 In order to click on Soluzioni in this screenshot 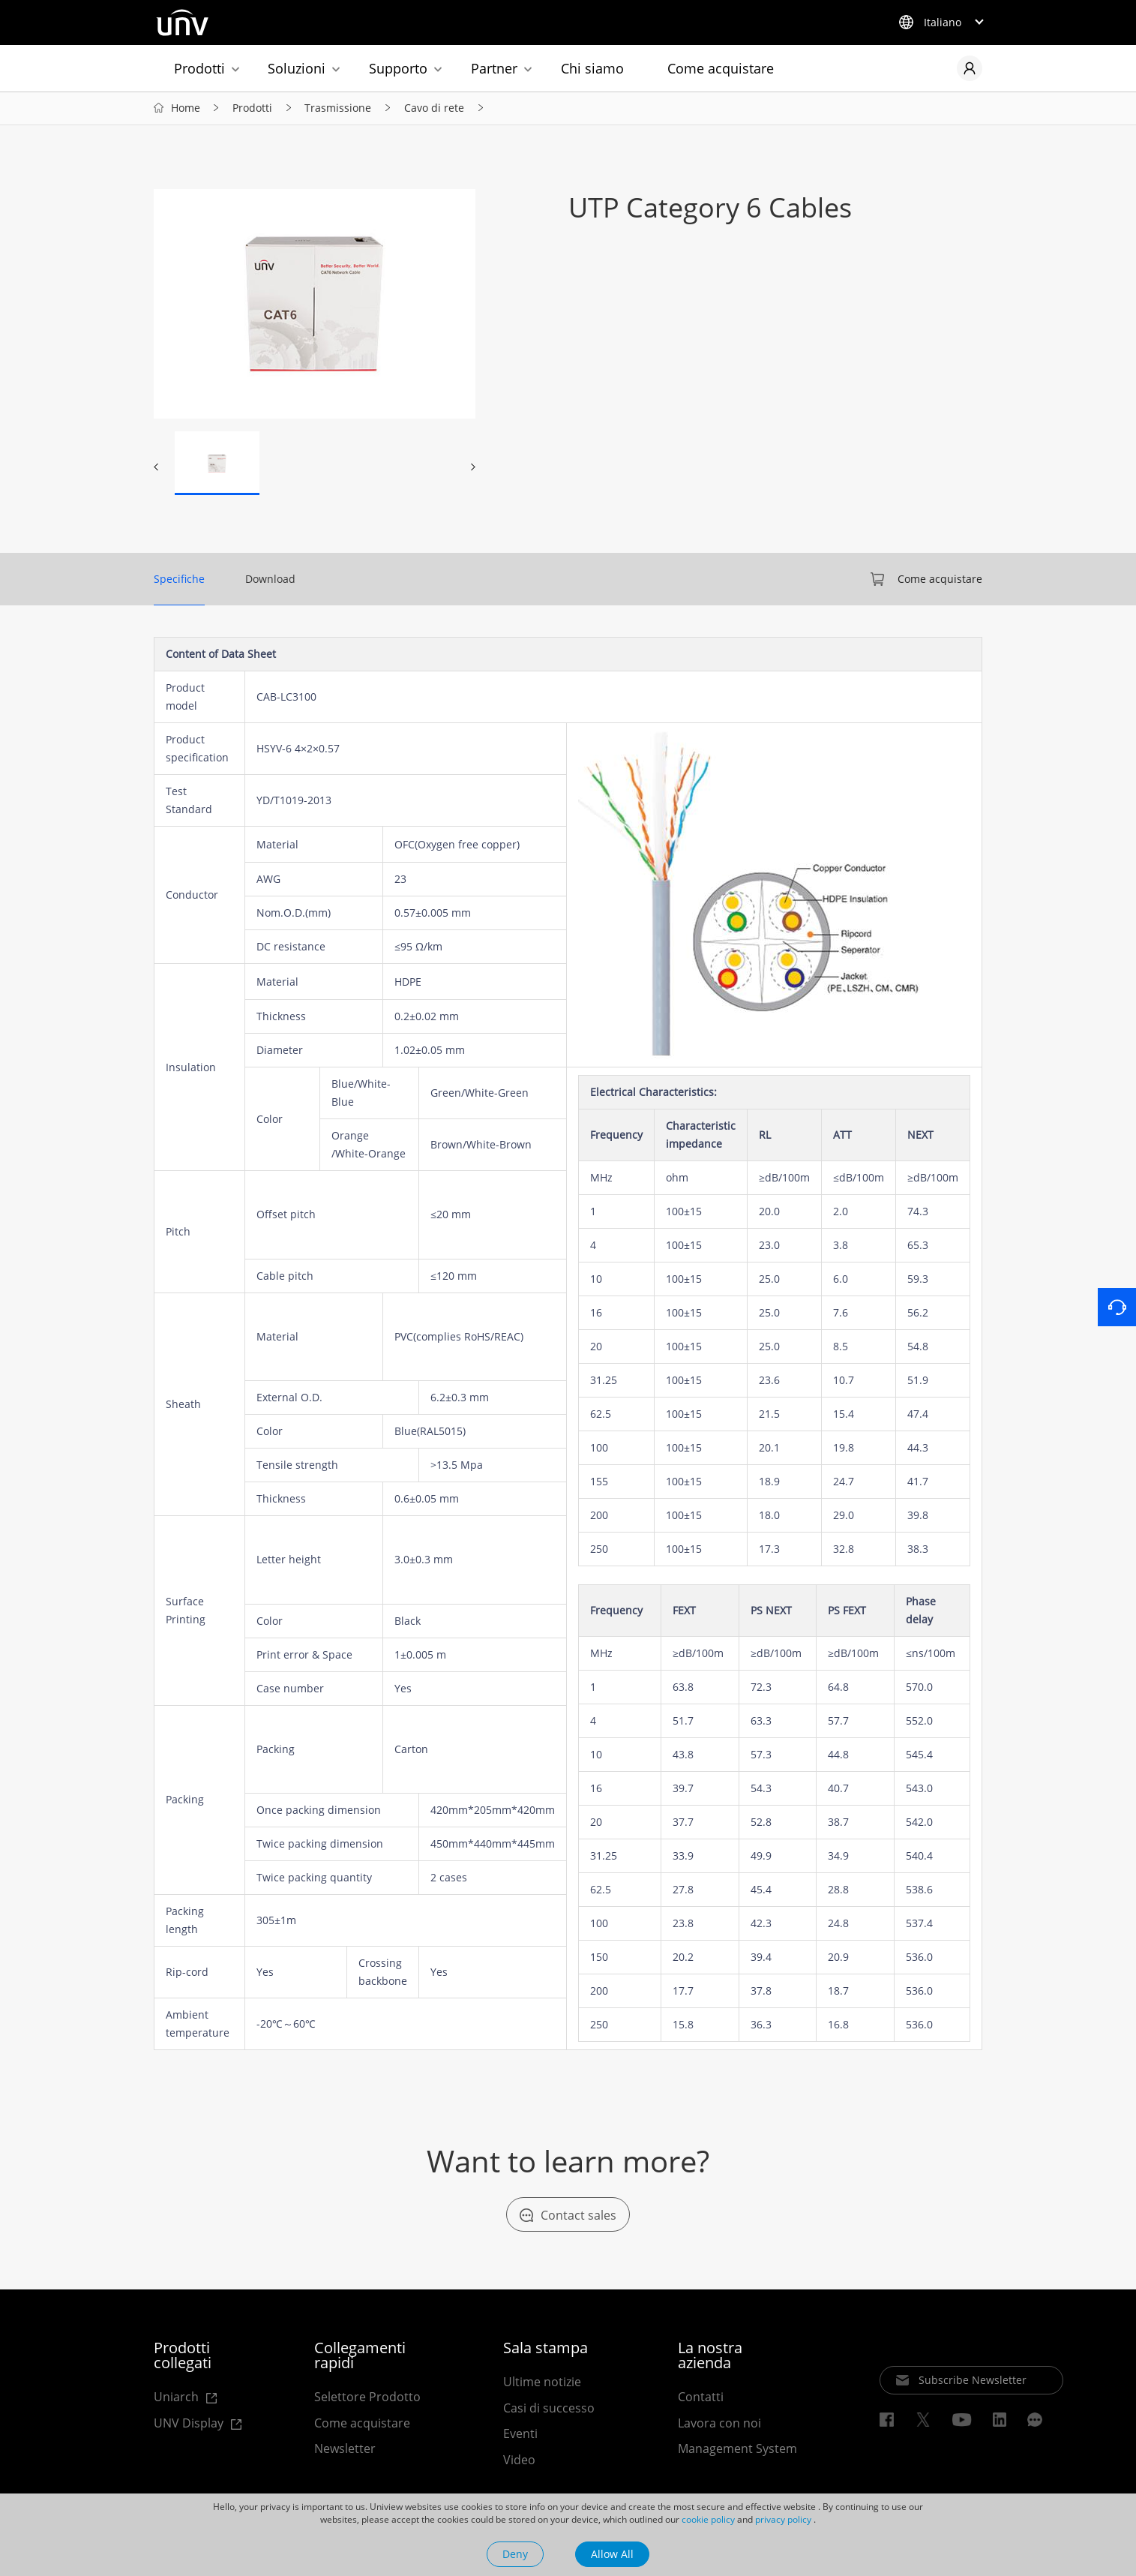, I will do `click(296, 68)`.